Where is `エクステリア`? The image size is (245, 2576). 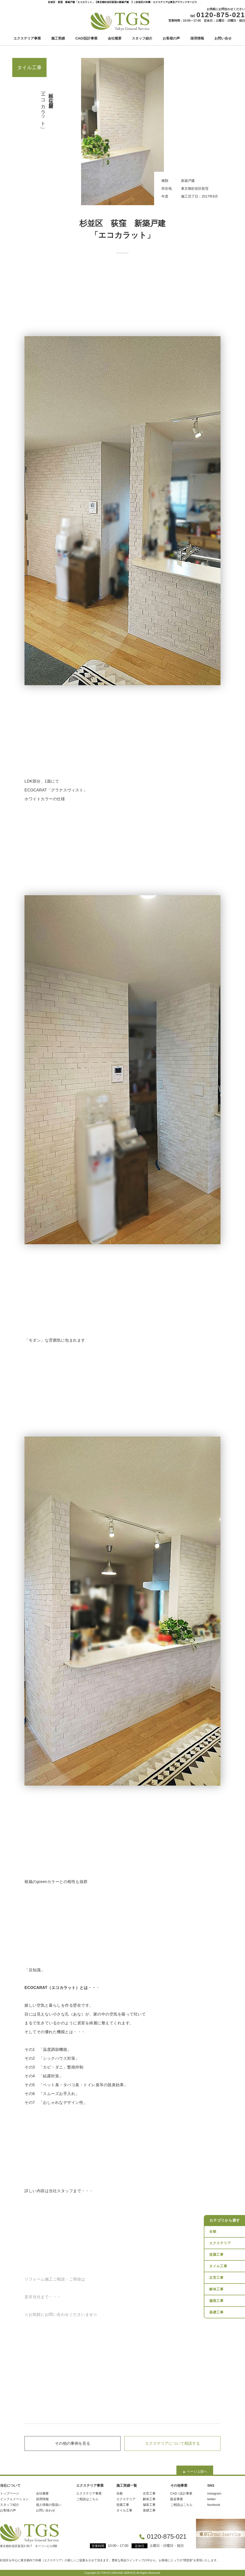
エクステリア is located at coordinates (125, 2499).